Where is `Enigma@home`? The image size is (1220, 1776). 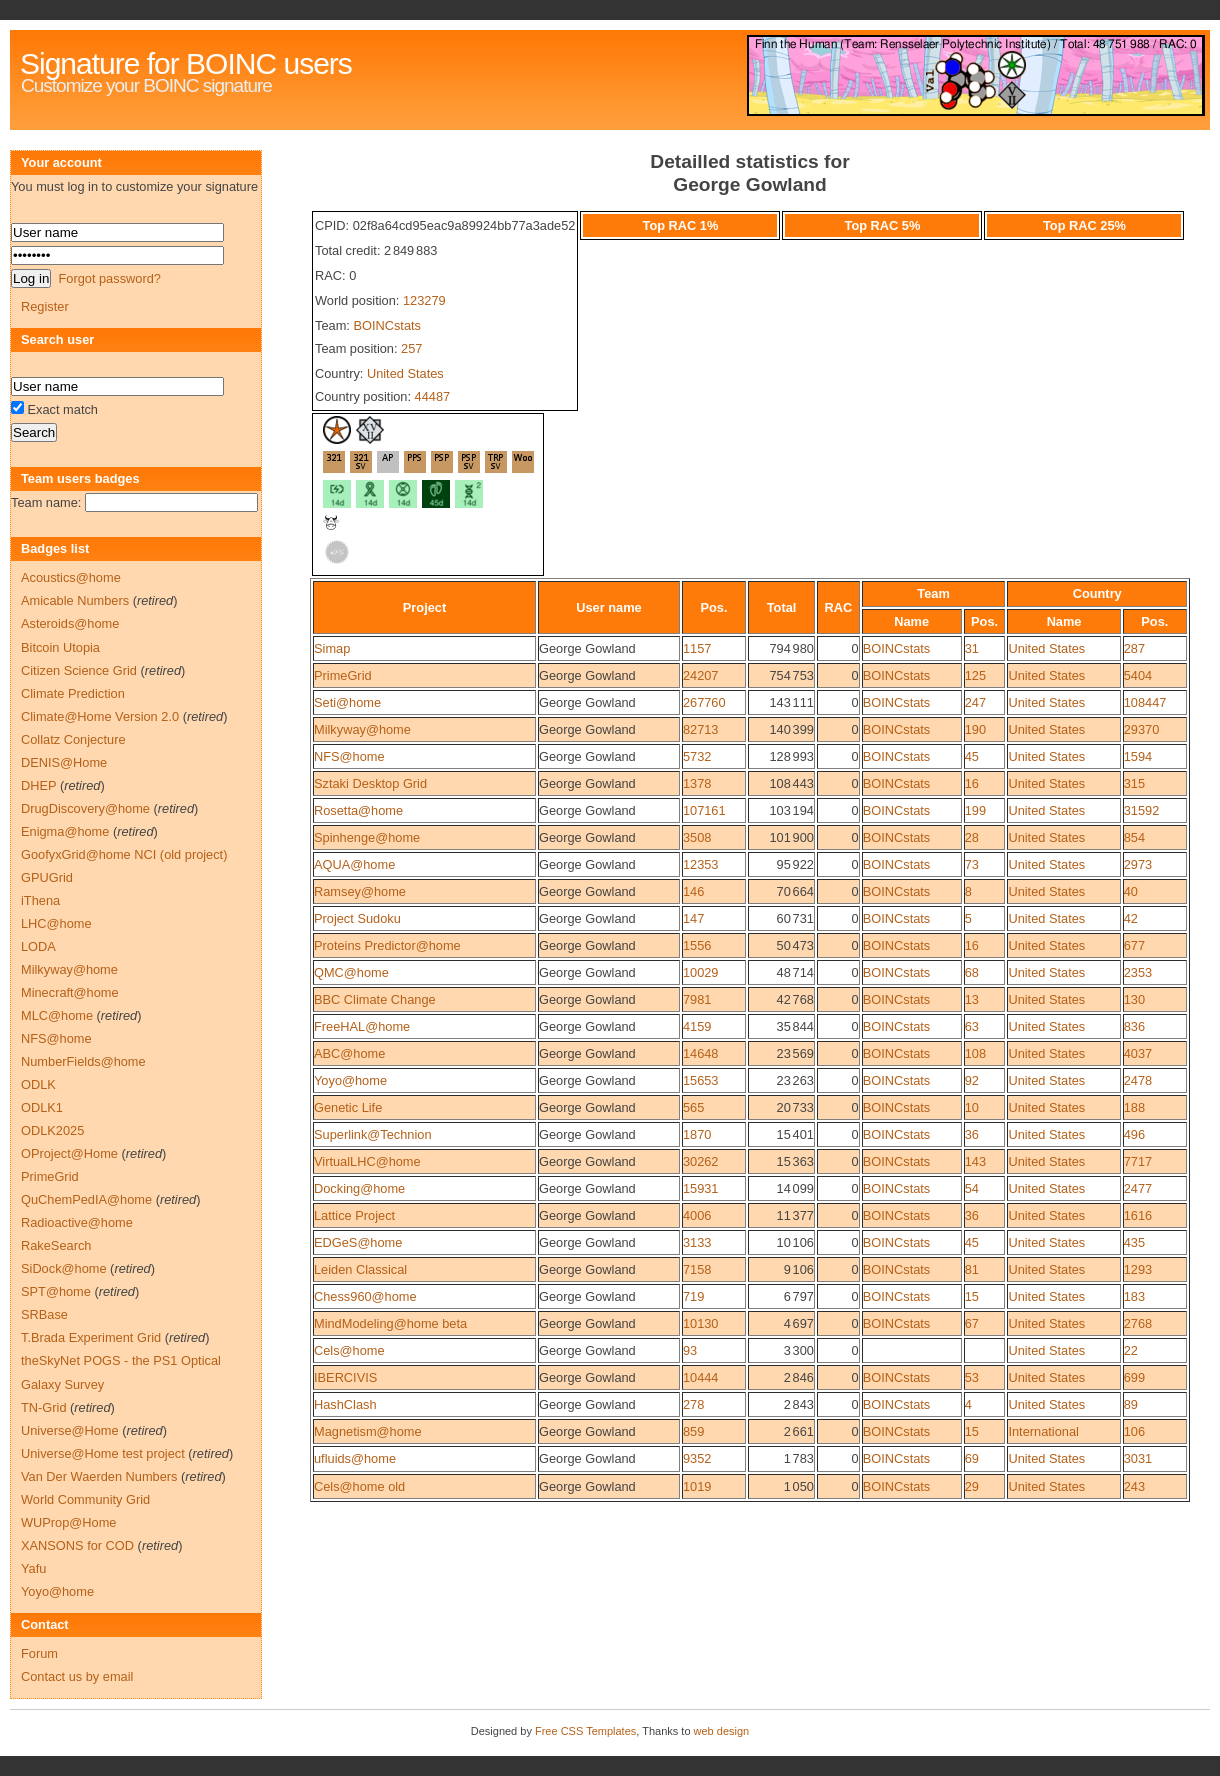 Enigma@home is located at coordinates (65, 831).